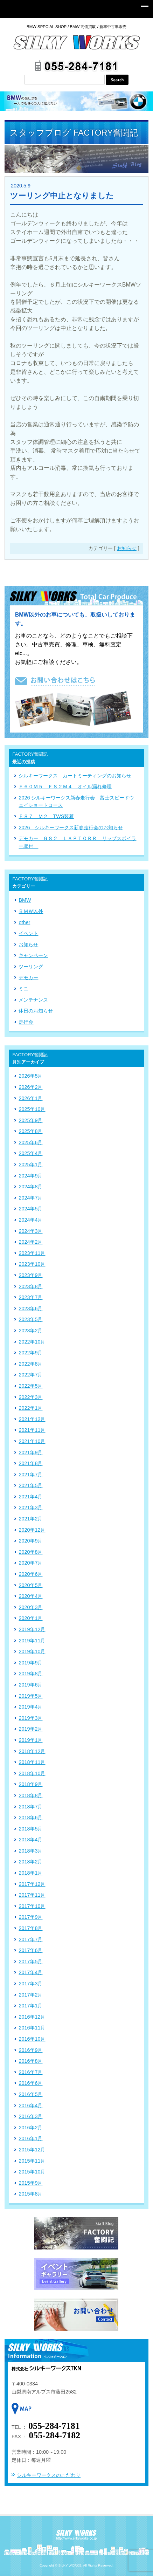 This screenshot has height=2576, width=153. What do you see at coordinates (30, 1607) in the screenshot?
I see `2020年3月` at bounding box center [30, 1607].